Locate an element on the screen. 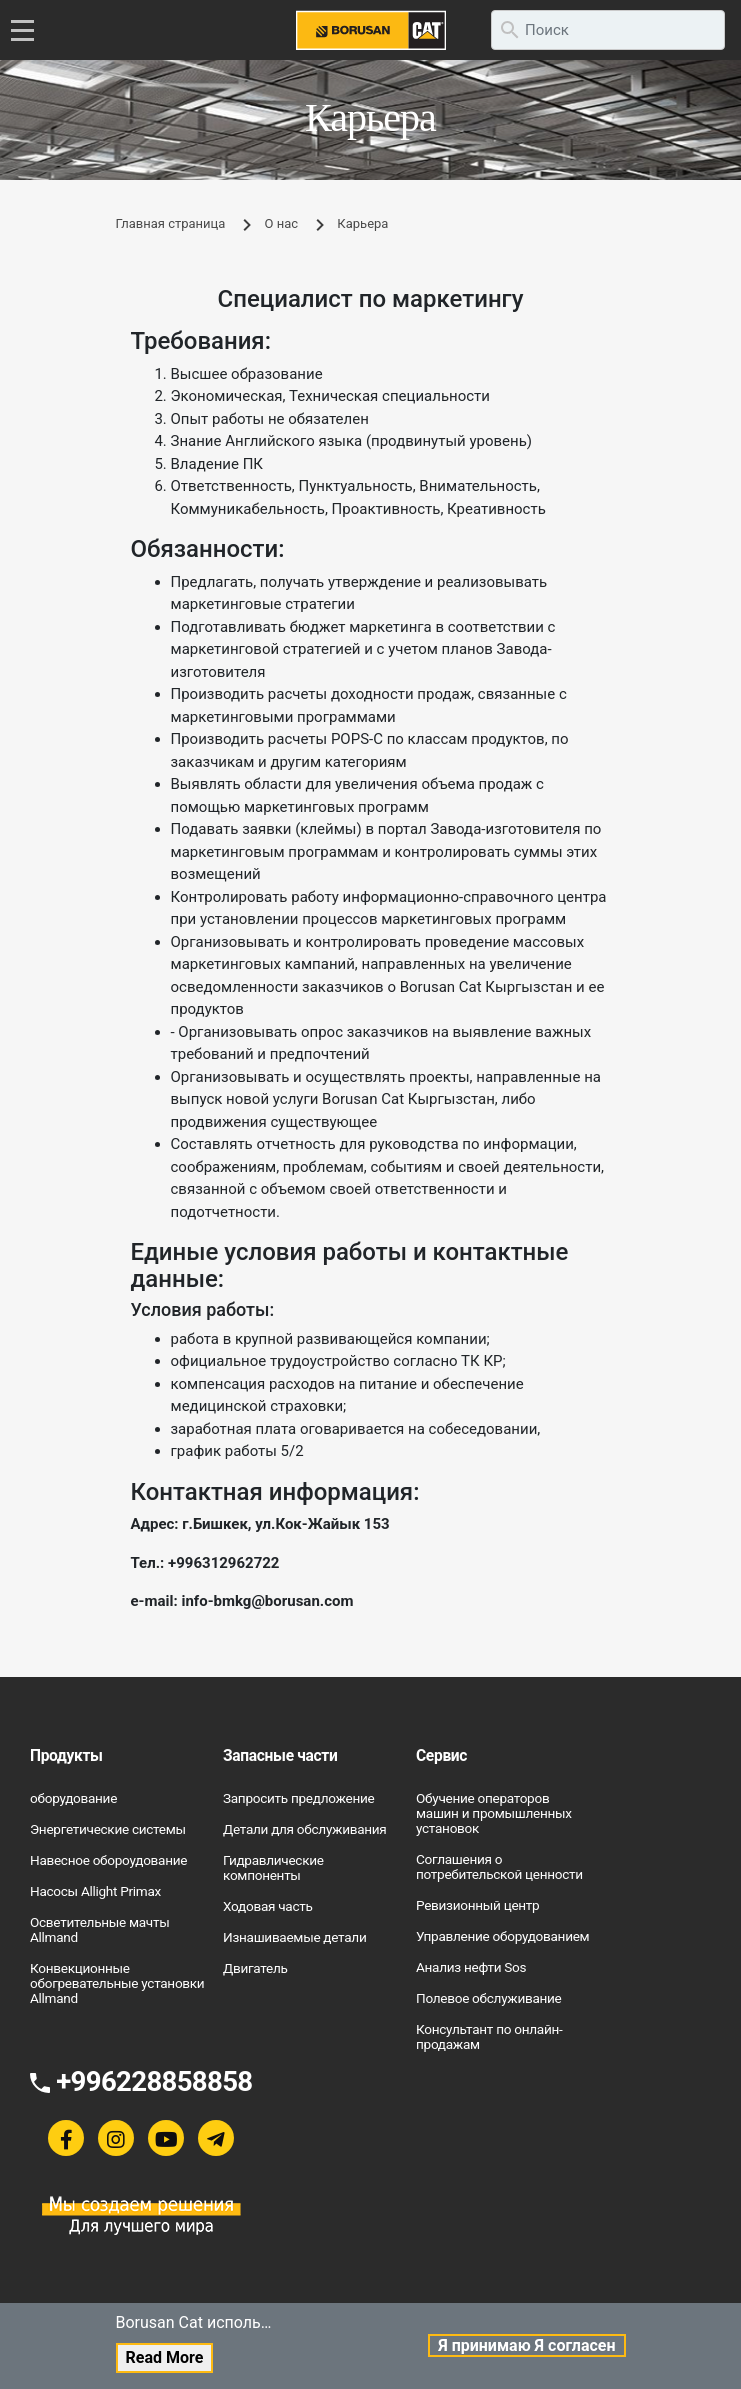 This screenshot has width=741, height=2389. [search] is located at coordinates (608, 30).